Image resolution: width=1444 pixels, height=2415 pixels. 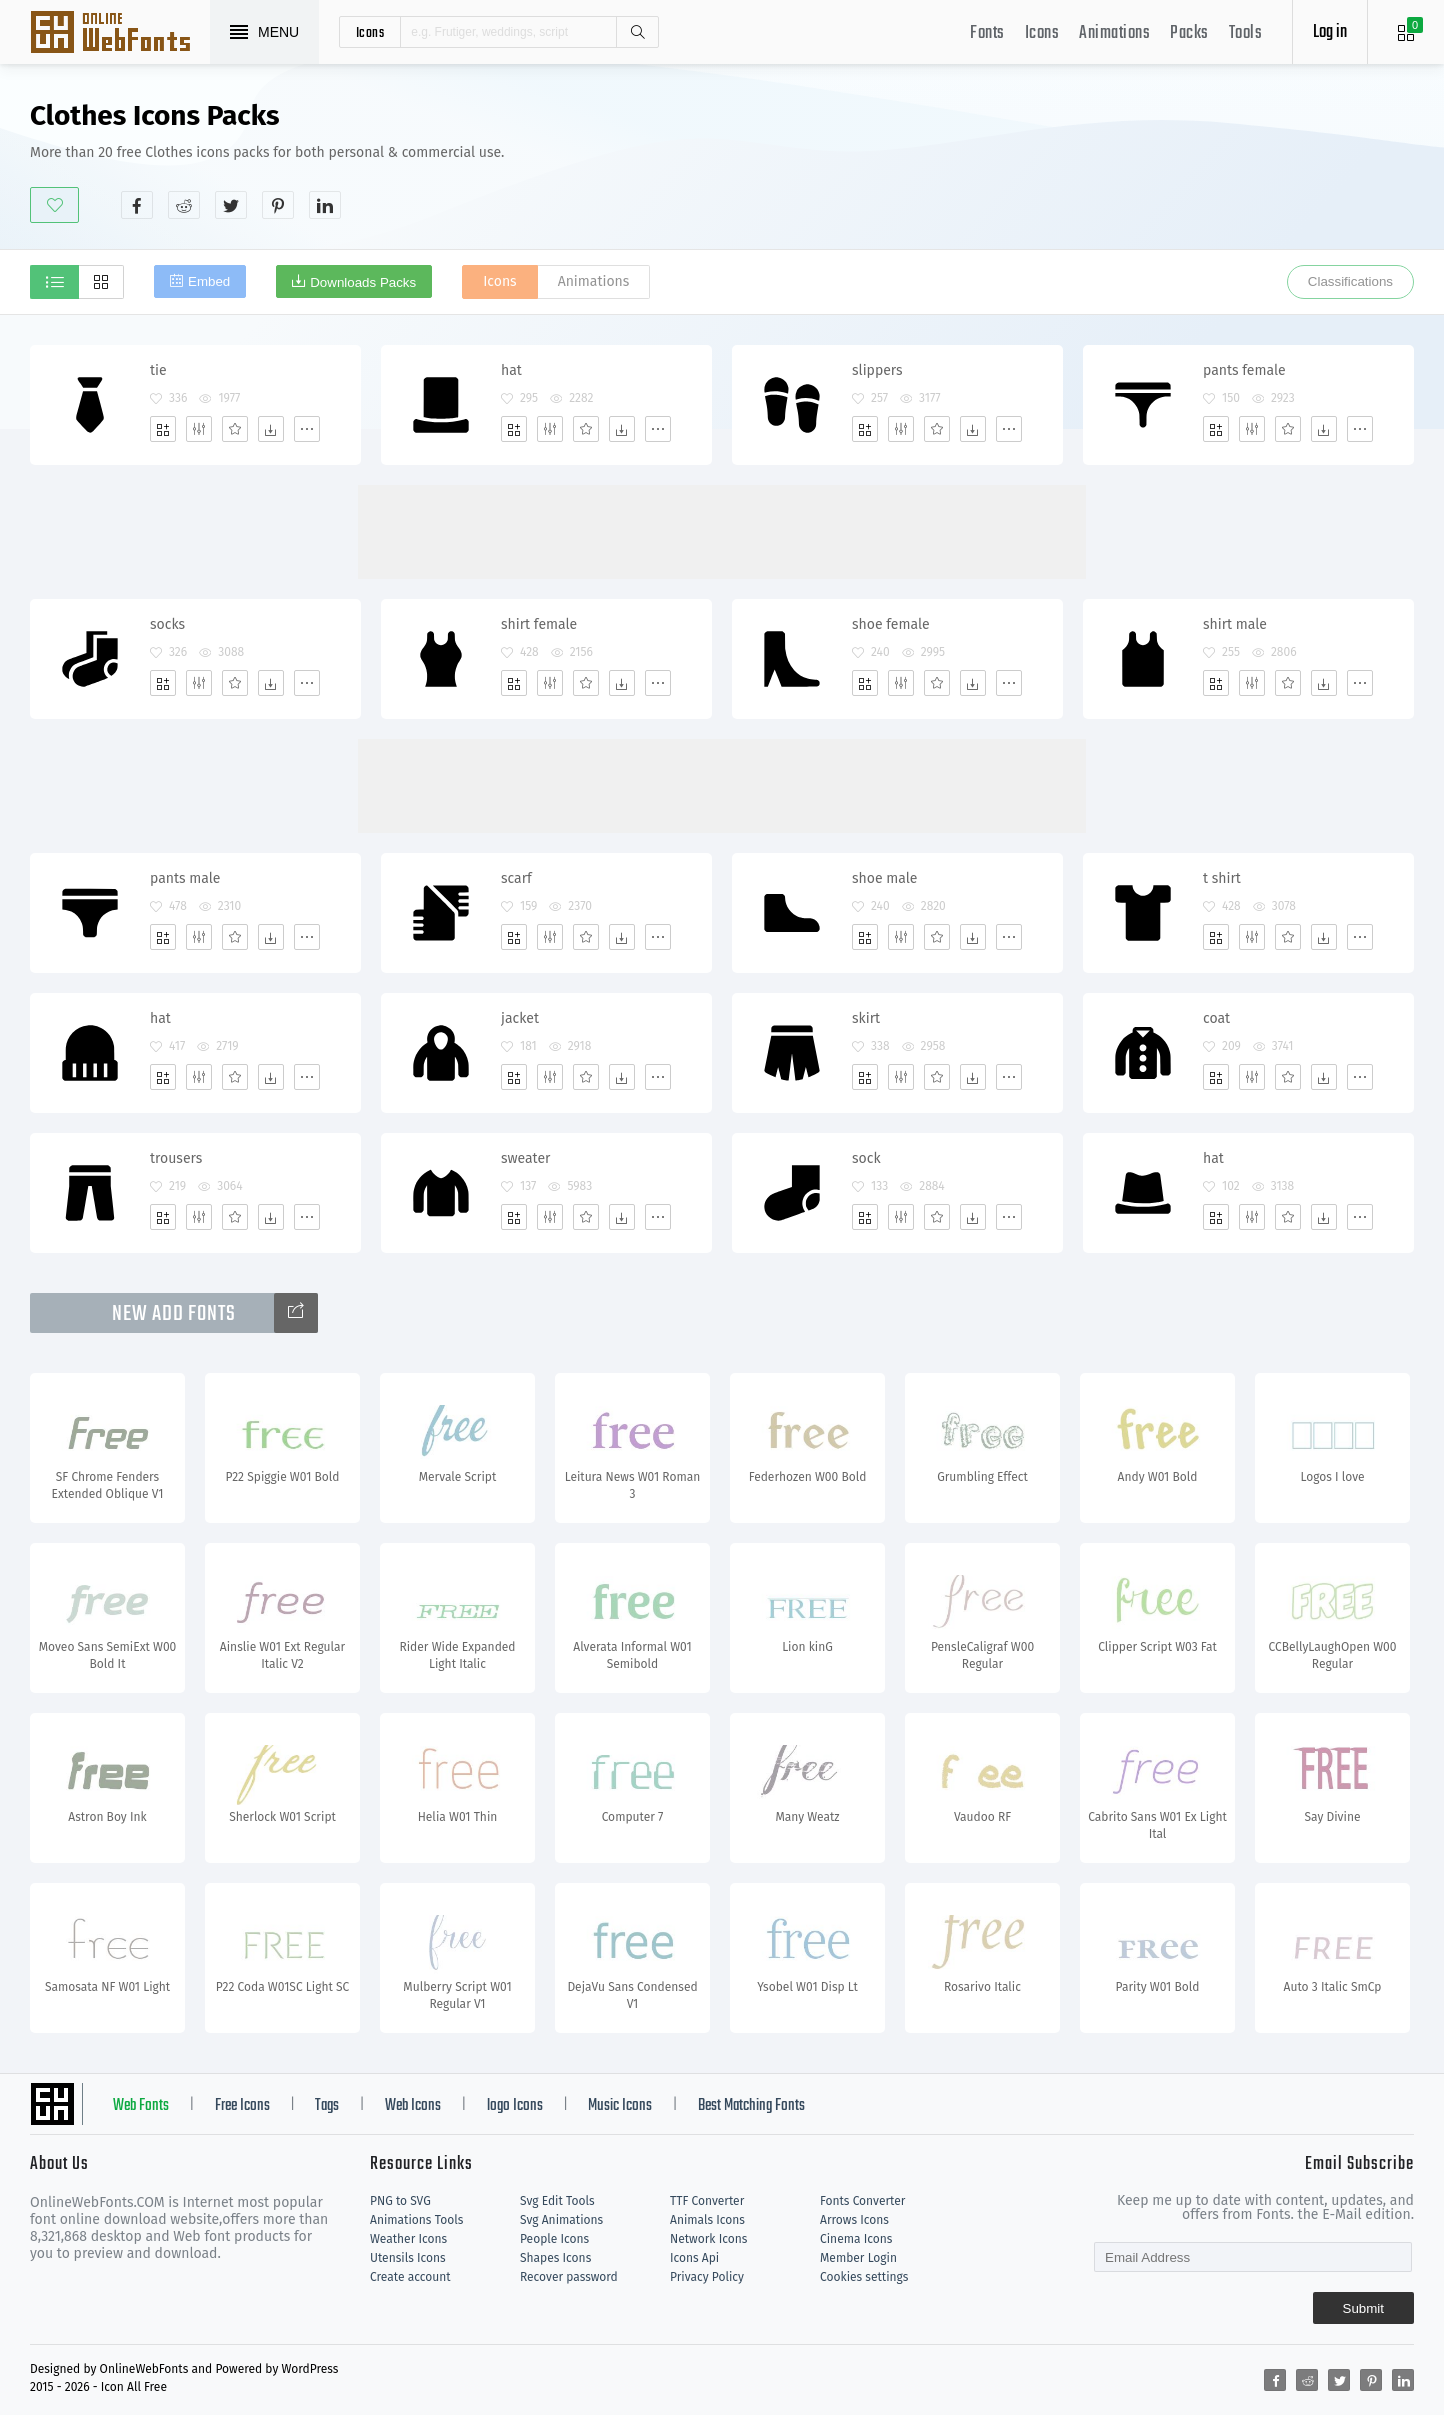 I want to click on Downloads Packs, so click(x=363, y=282).